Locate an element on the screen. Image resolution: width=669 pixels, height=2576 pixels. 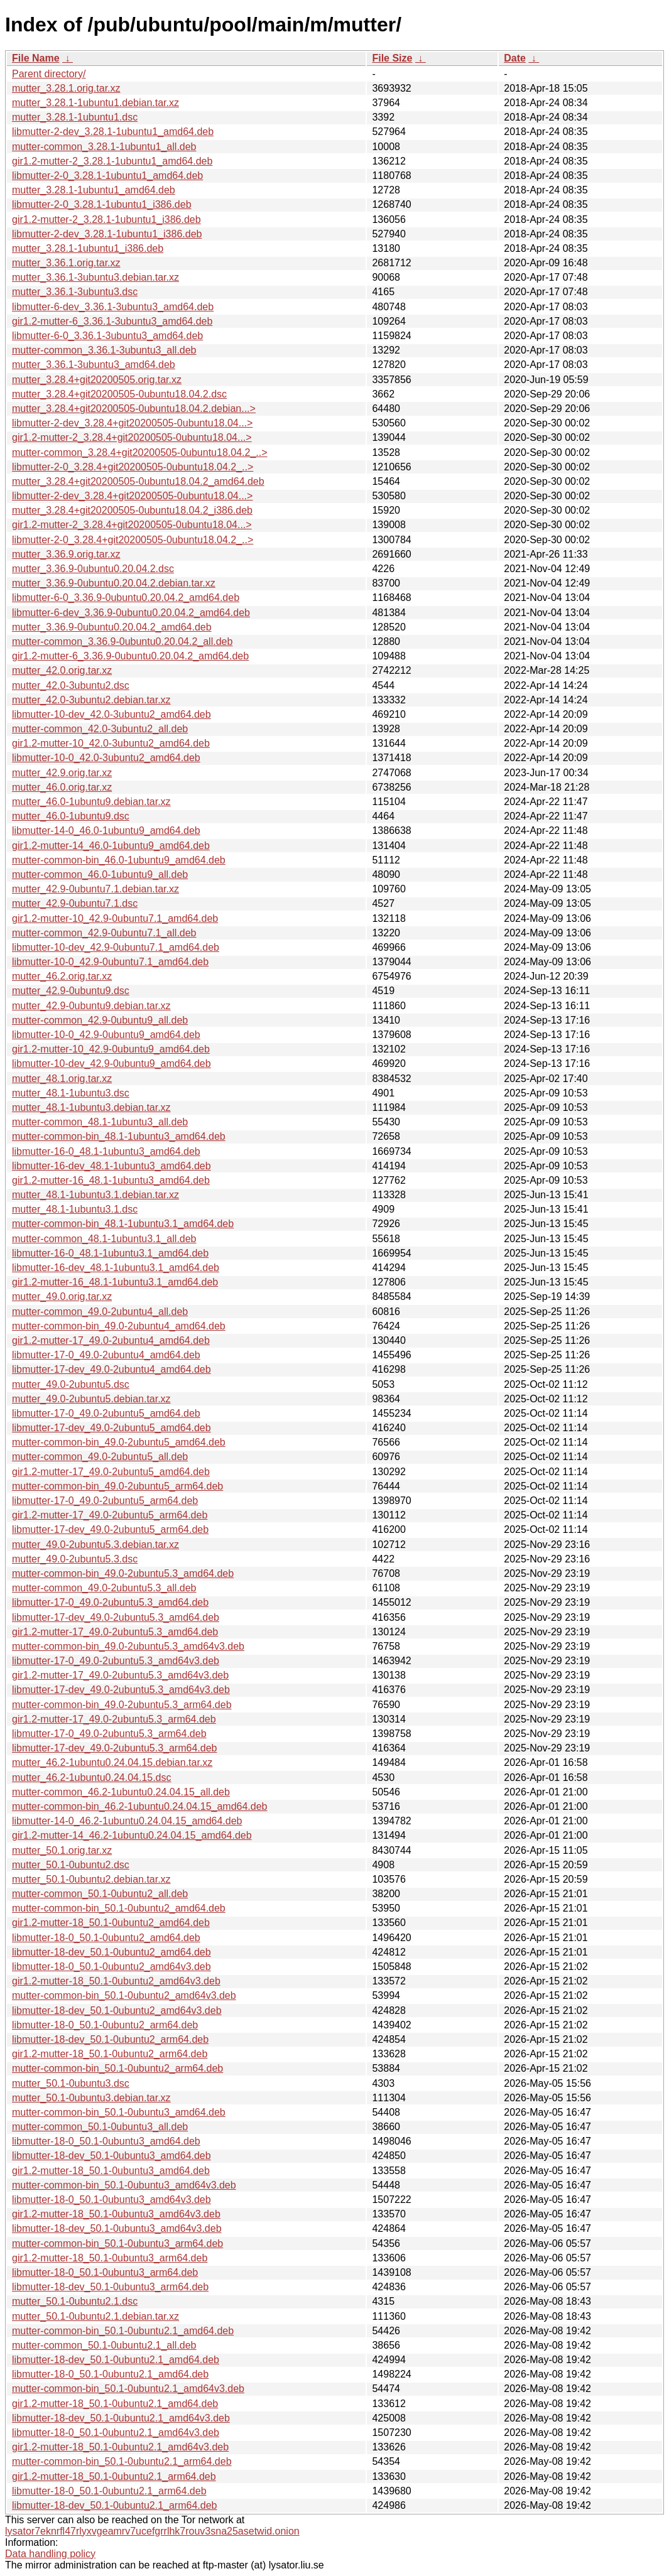
mutter_49.0.orig.tar.xz is located at coordinates (62, 1296).